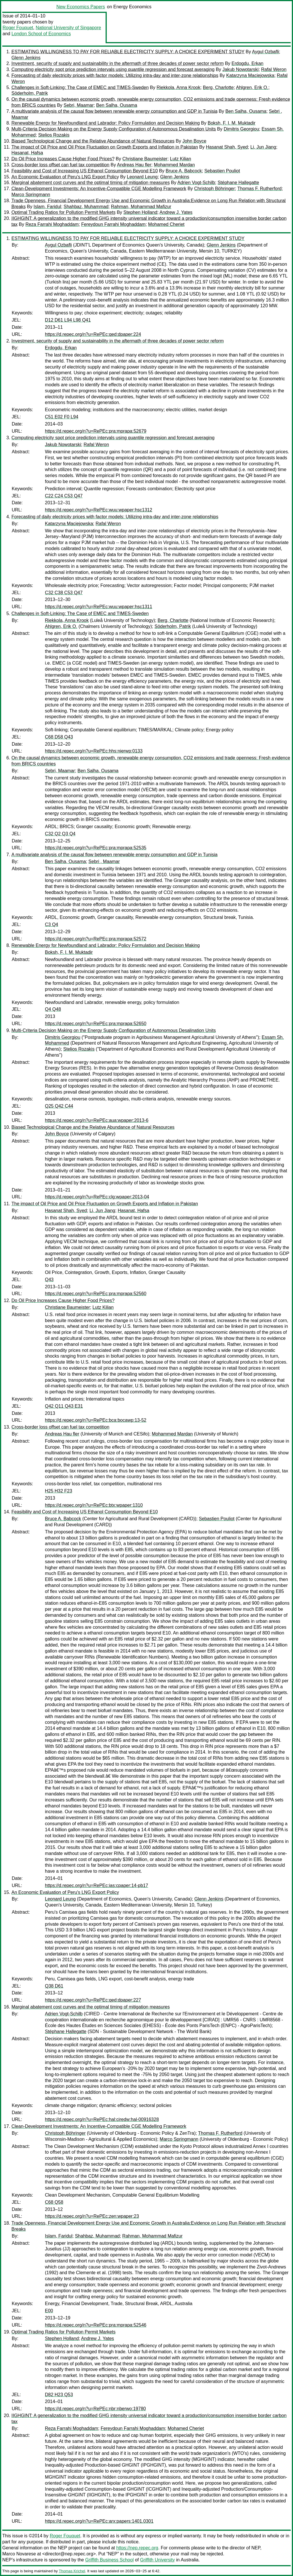 The height and width of the screenshot is (2576, 293). I want to click on Roger Fouquet, so click(18, 27).